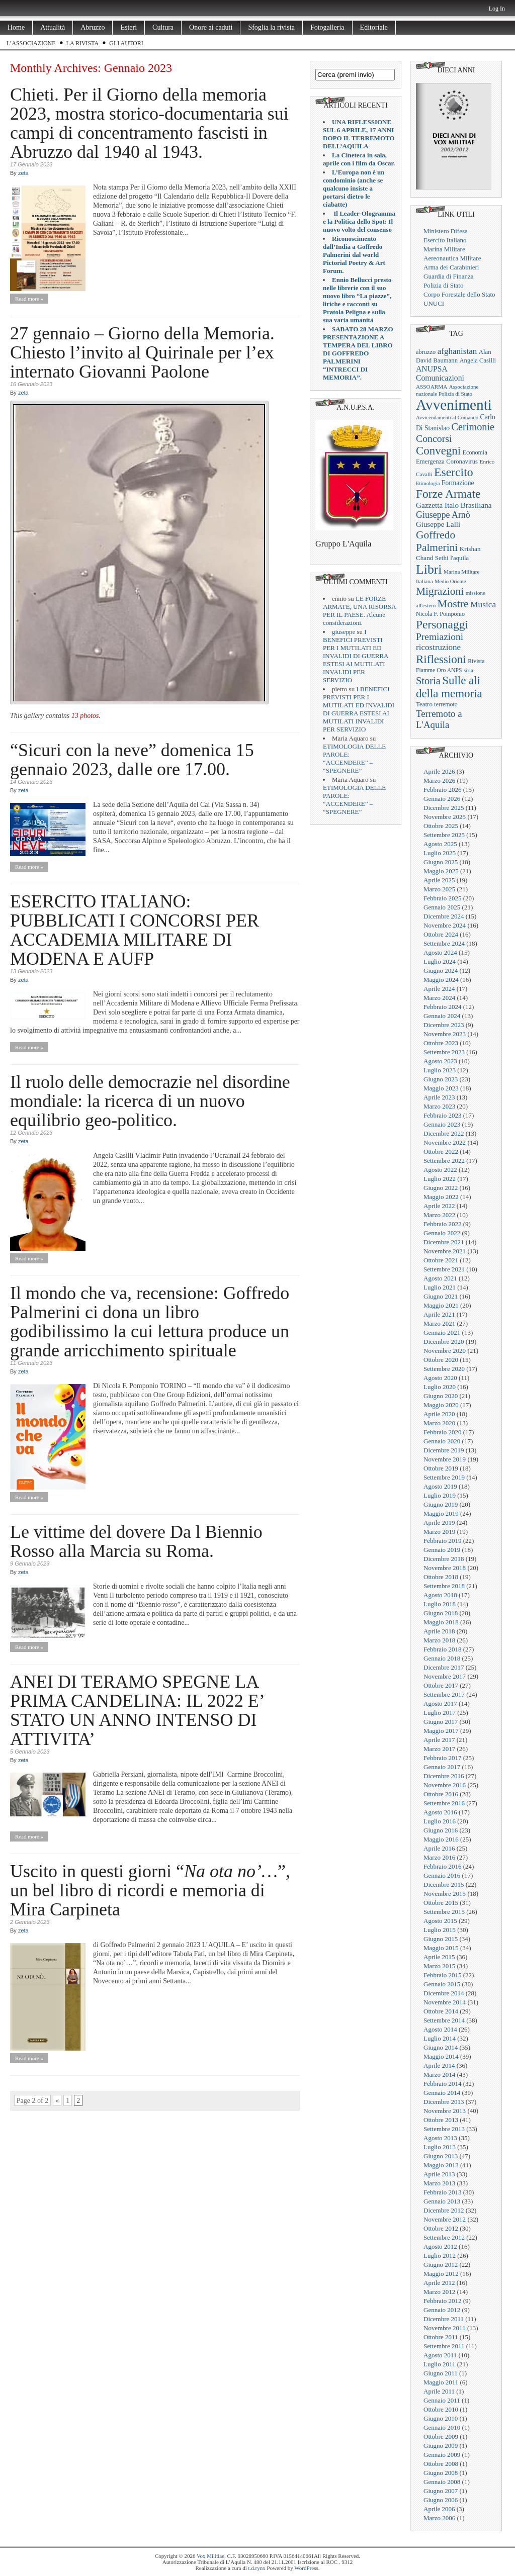 The width and height of the screenshot is (515, 2576). I want to click on Abruzzo, so click(92, 27).